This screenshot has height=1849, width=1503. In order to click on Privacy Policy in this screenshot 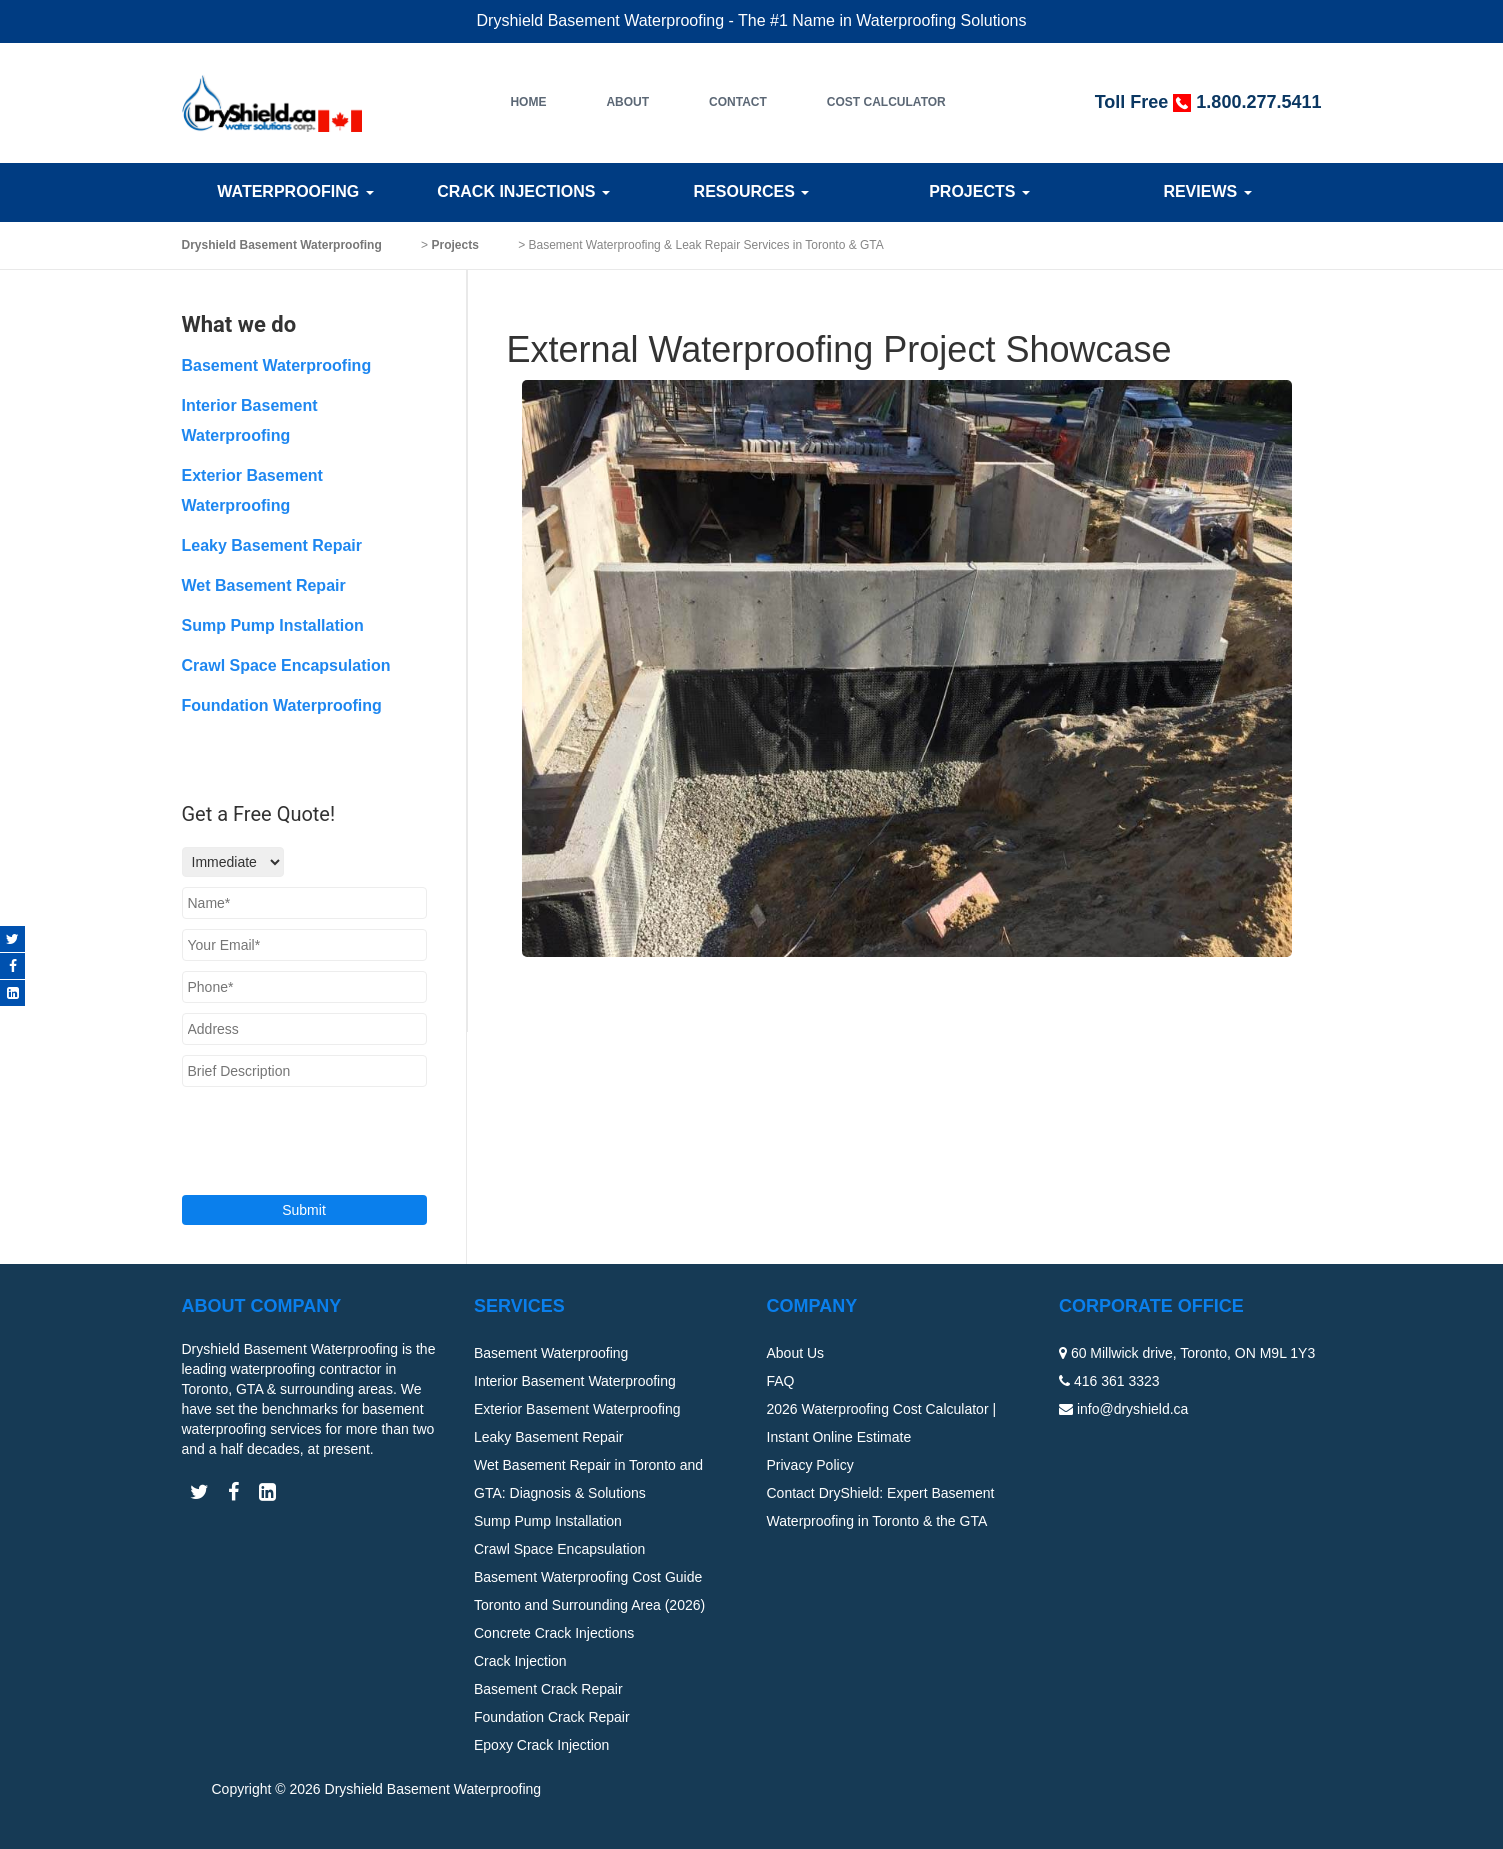, I will do `click(810, 1465)`.